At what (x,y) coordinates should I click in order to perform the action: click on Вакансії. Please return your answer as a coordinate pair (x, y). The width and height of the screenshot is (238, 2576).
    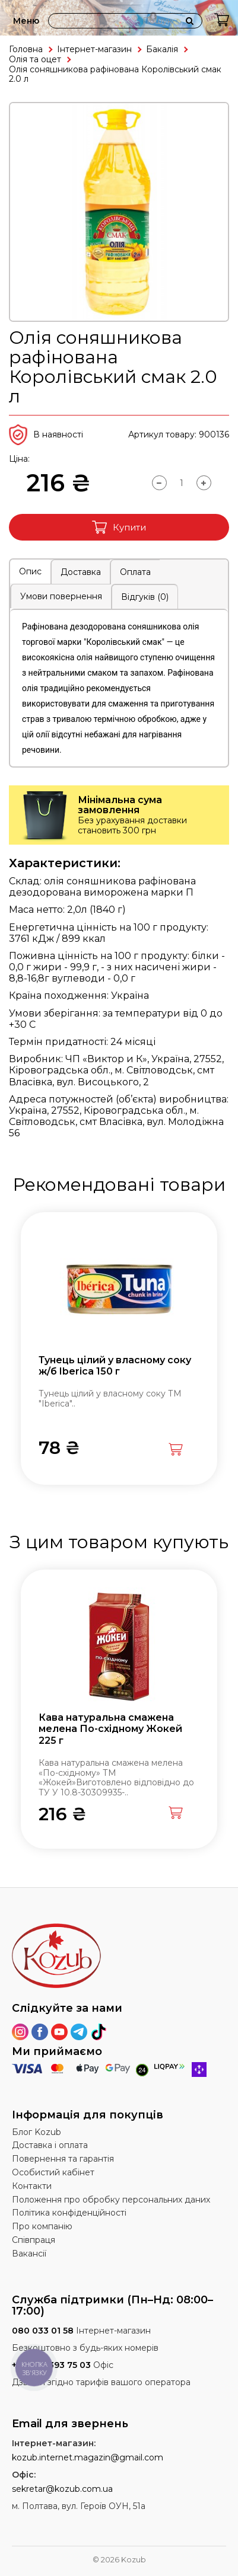
    Looking at the image, I should click on (29, 2253).